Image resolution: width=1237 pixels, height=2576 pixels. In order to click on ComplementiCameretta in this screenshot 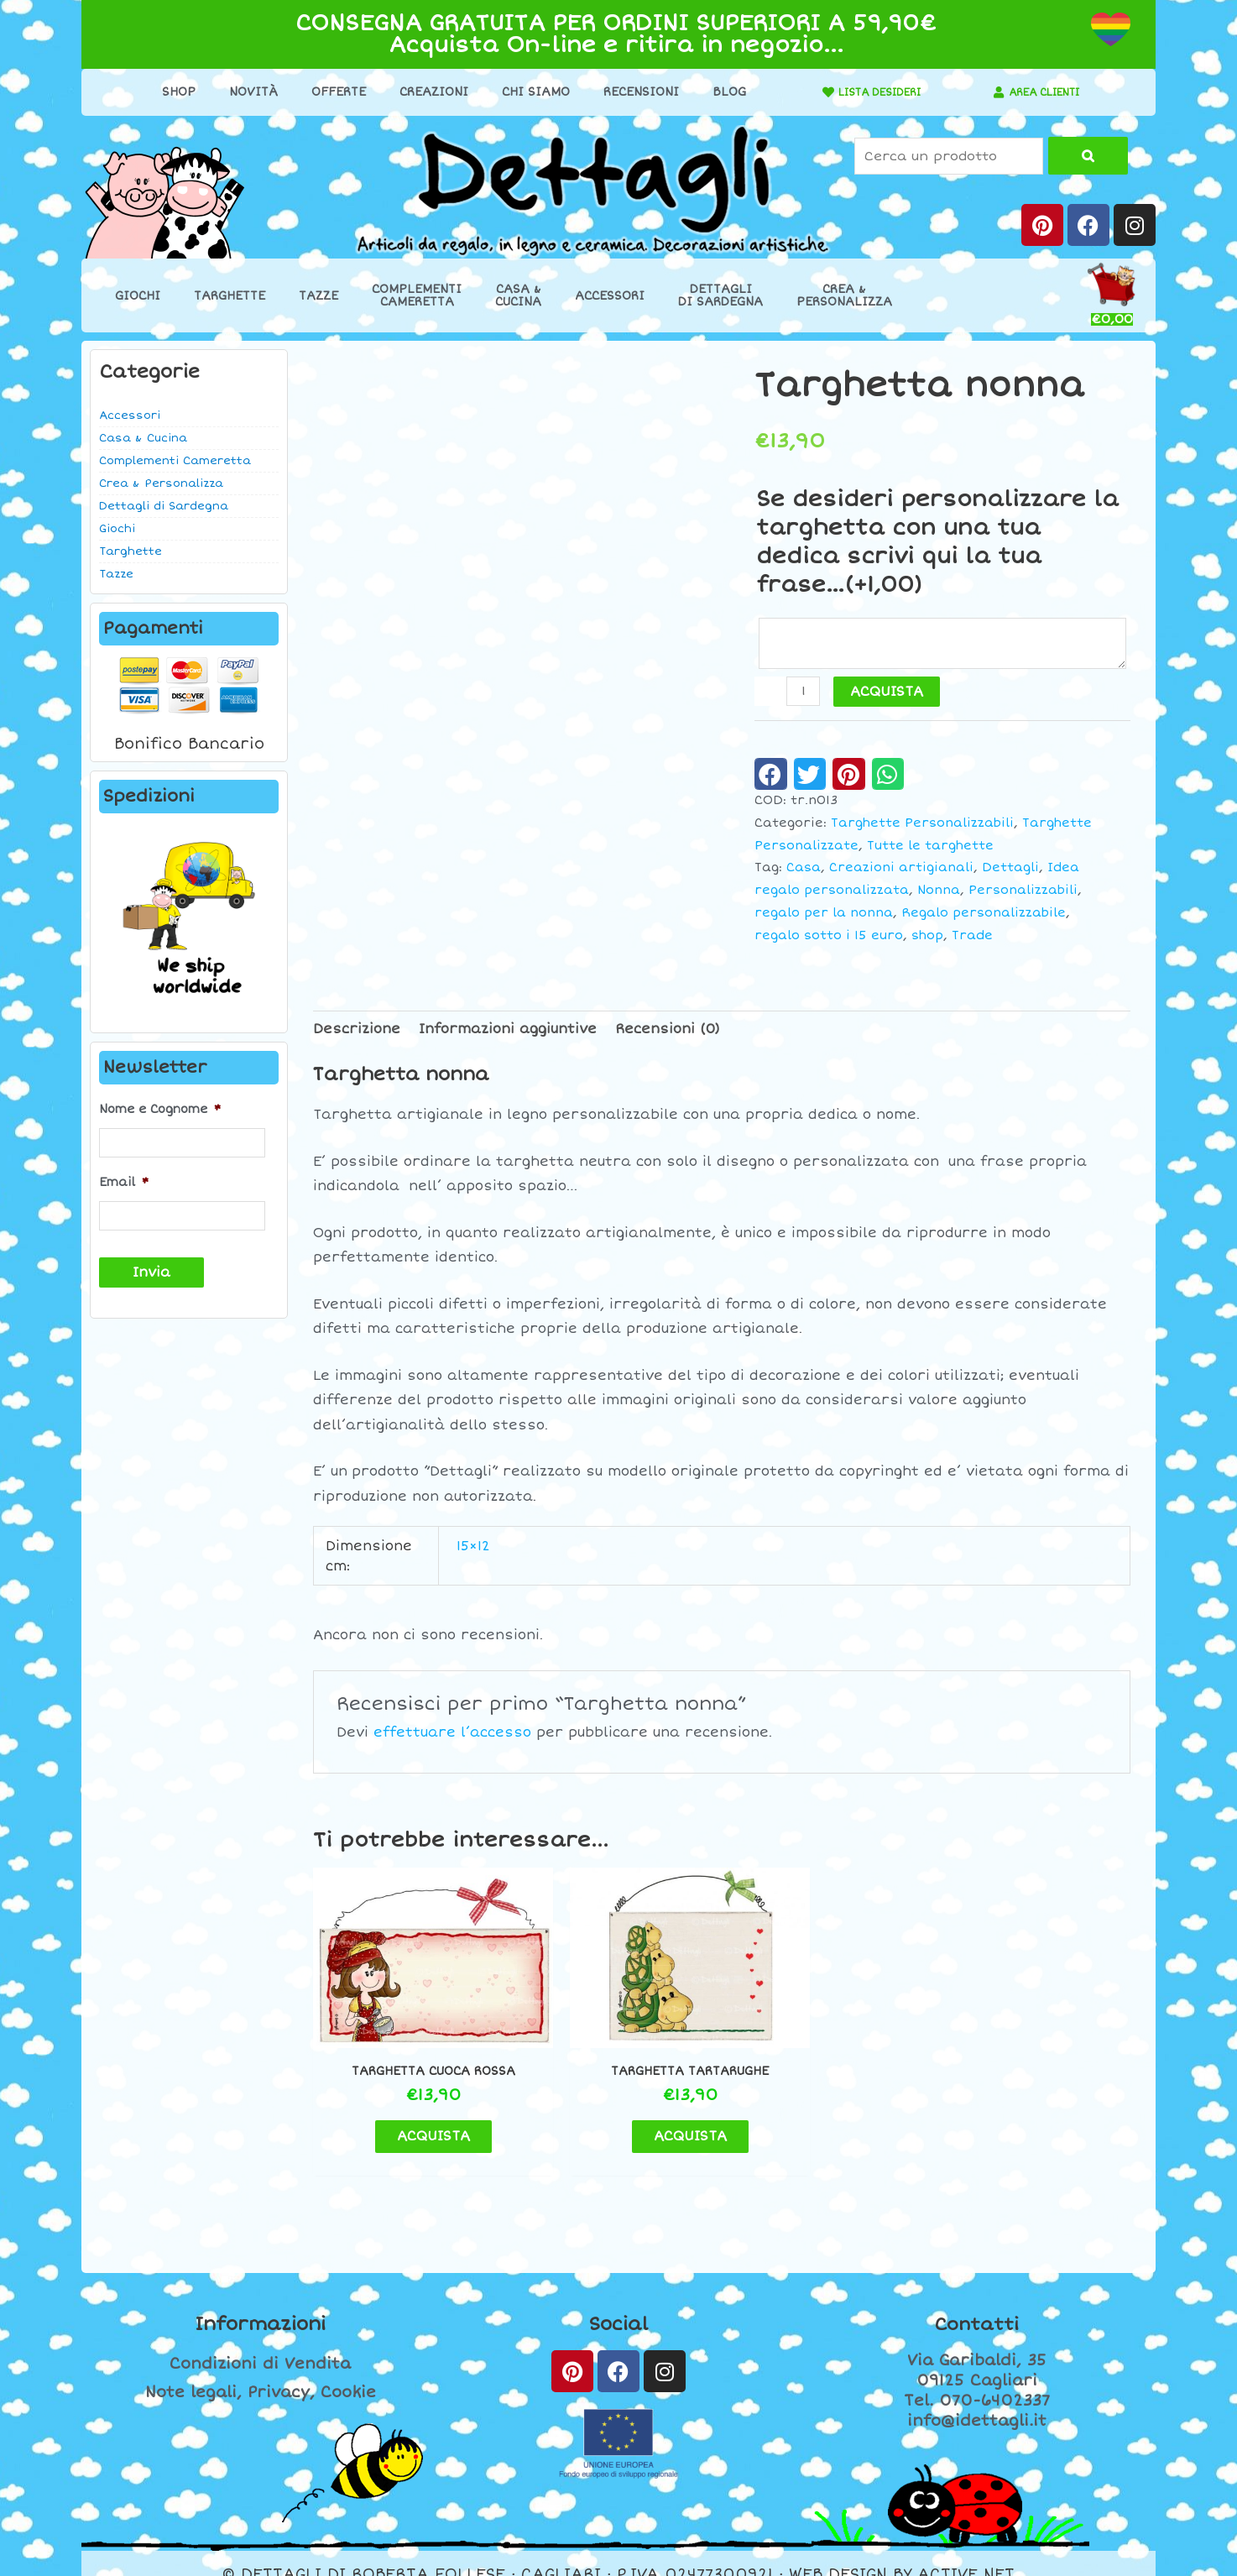, I will do `click(417, 295)`.